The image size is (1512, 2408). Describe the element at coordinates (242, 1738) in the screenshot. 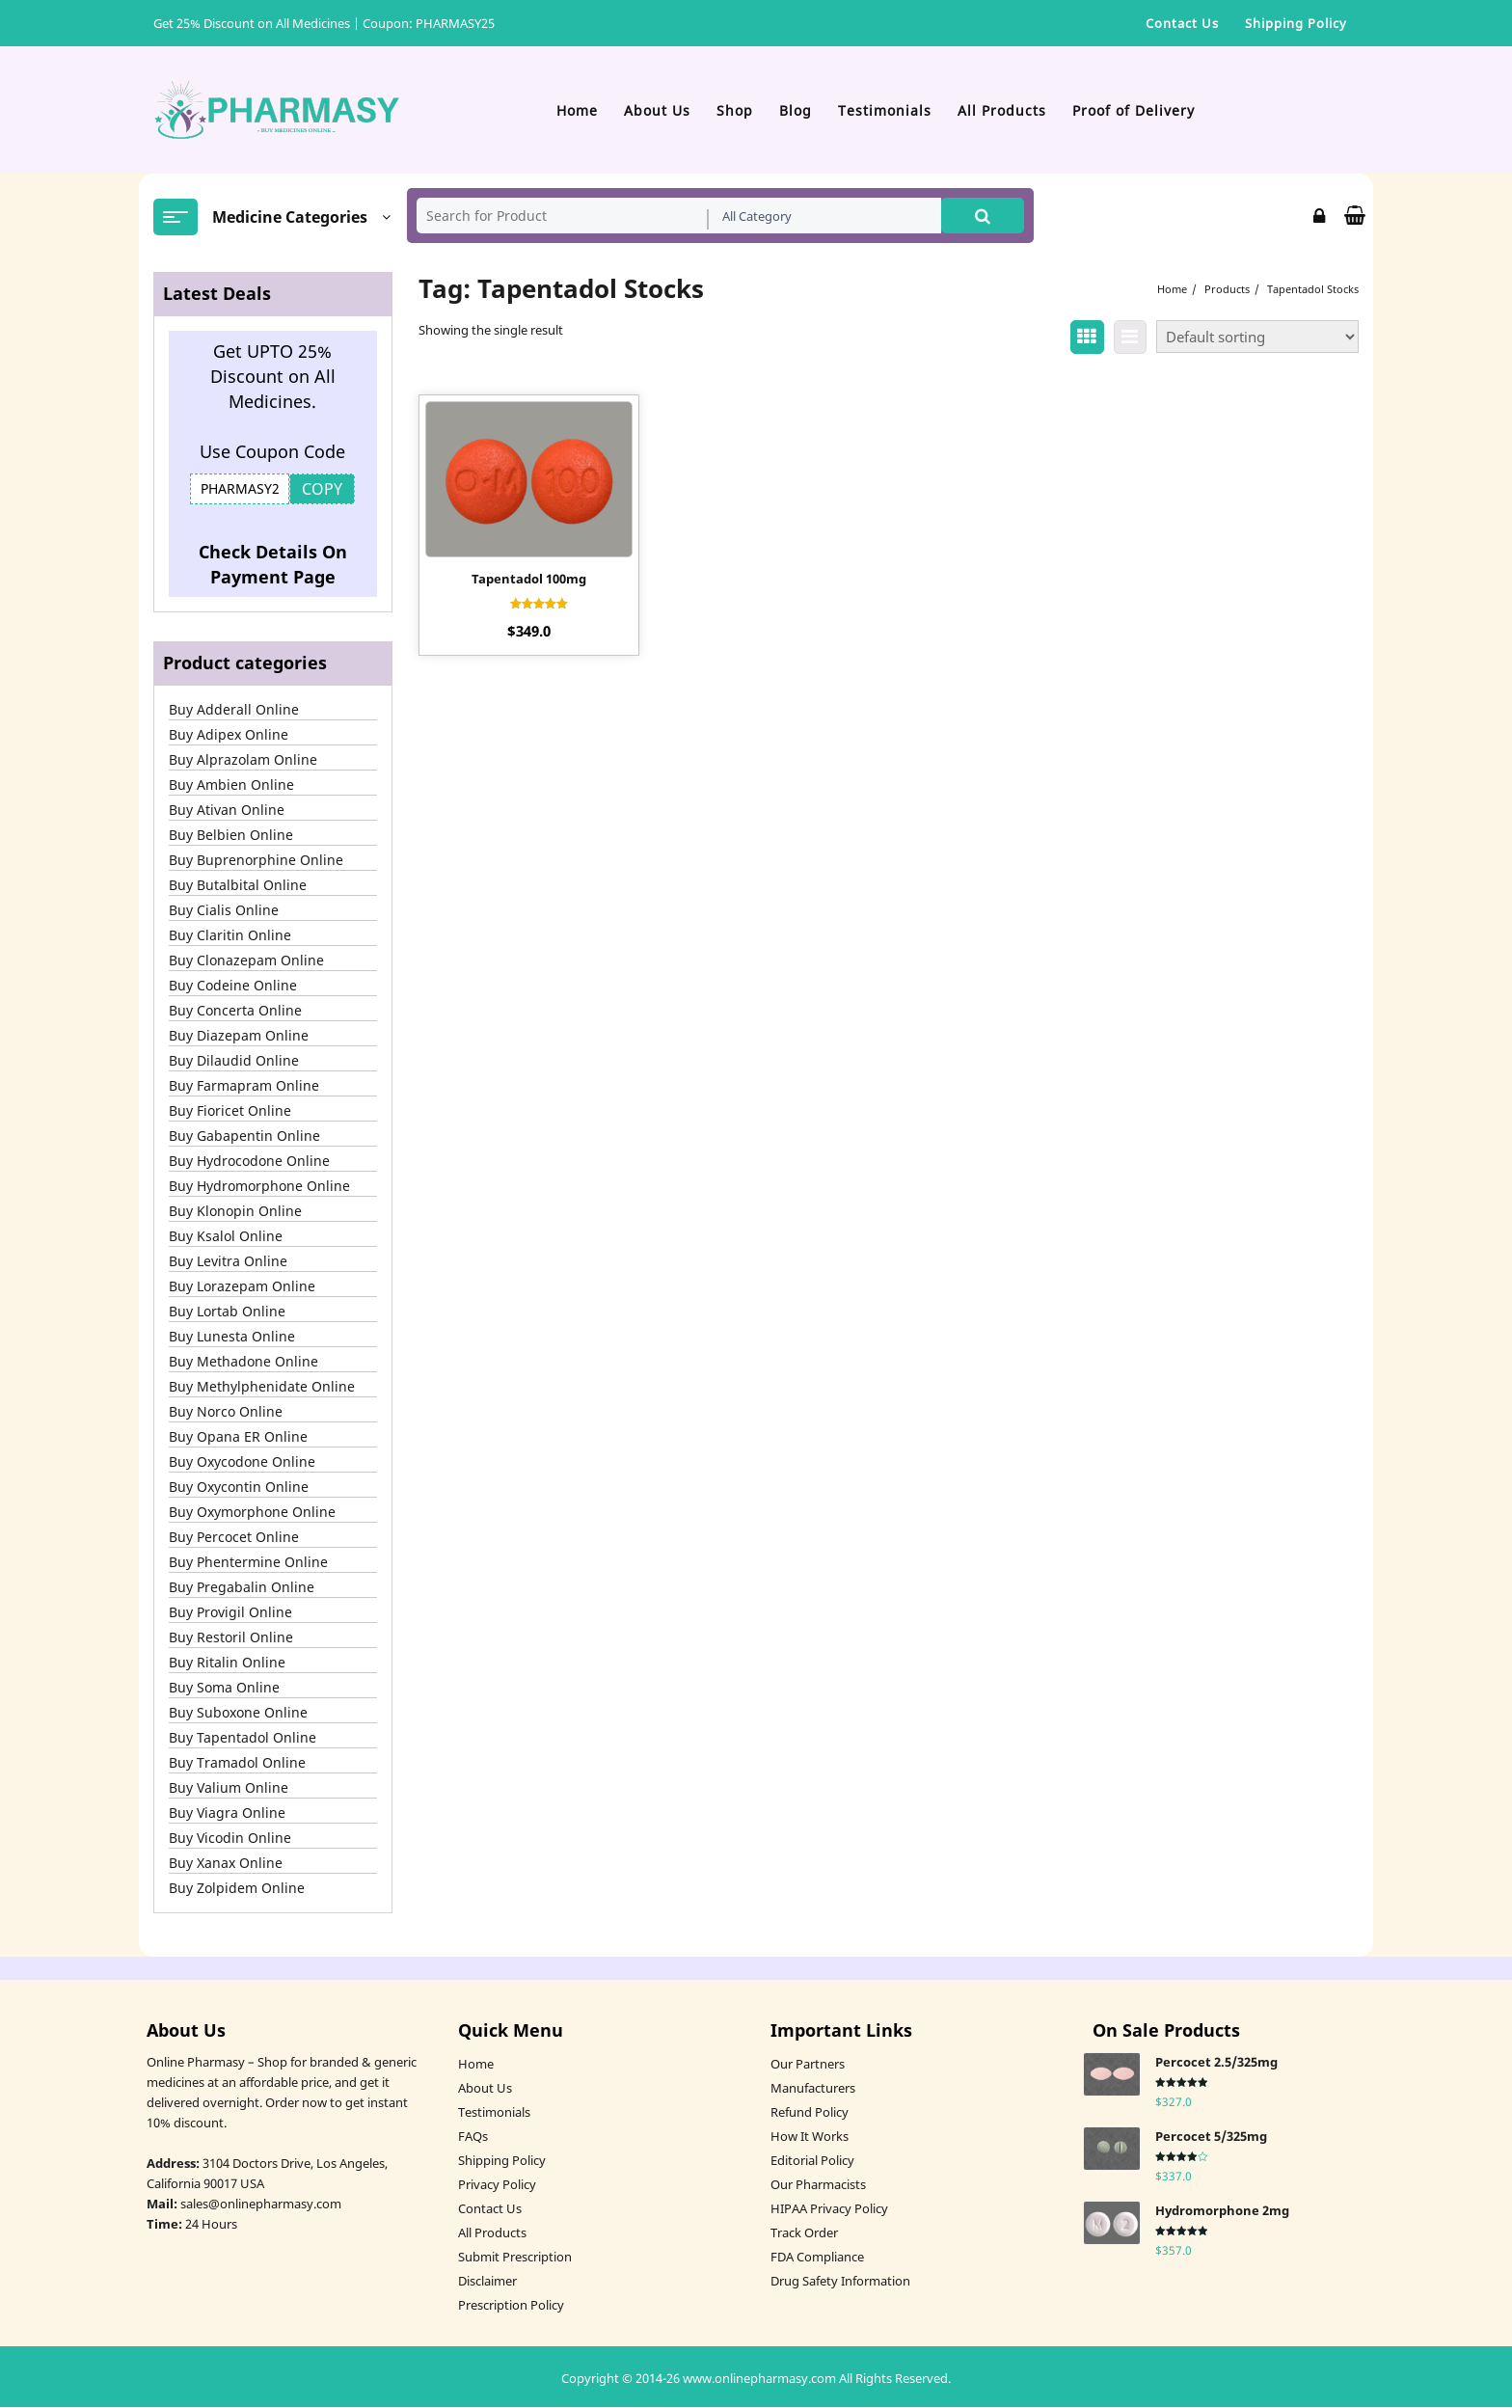

I see `Buy Tapentadol Online` at that location.